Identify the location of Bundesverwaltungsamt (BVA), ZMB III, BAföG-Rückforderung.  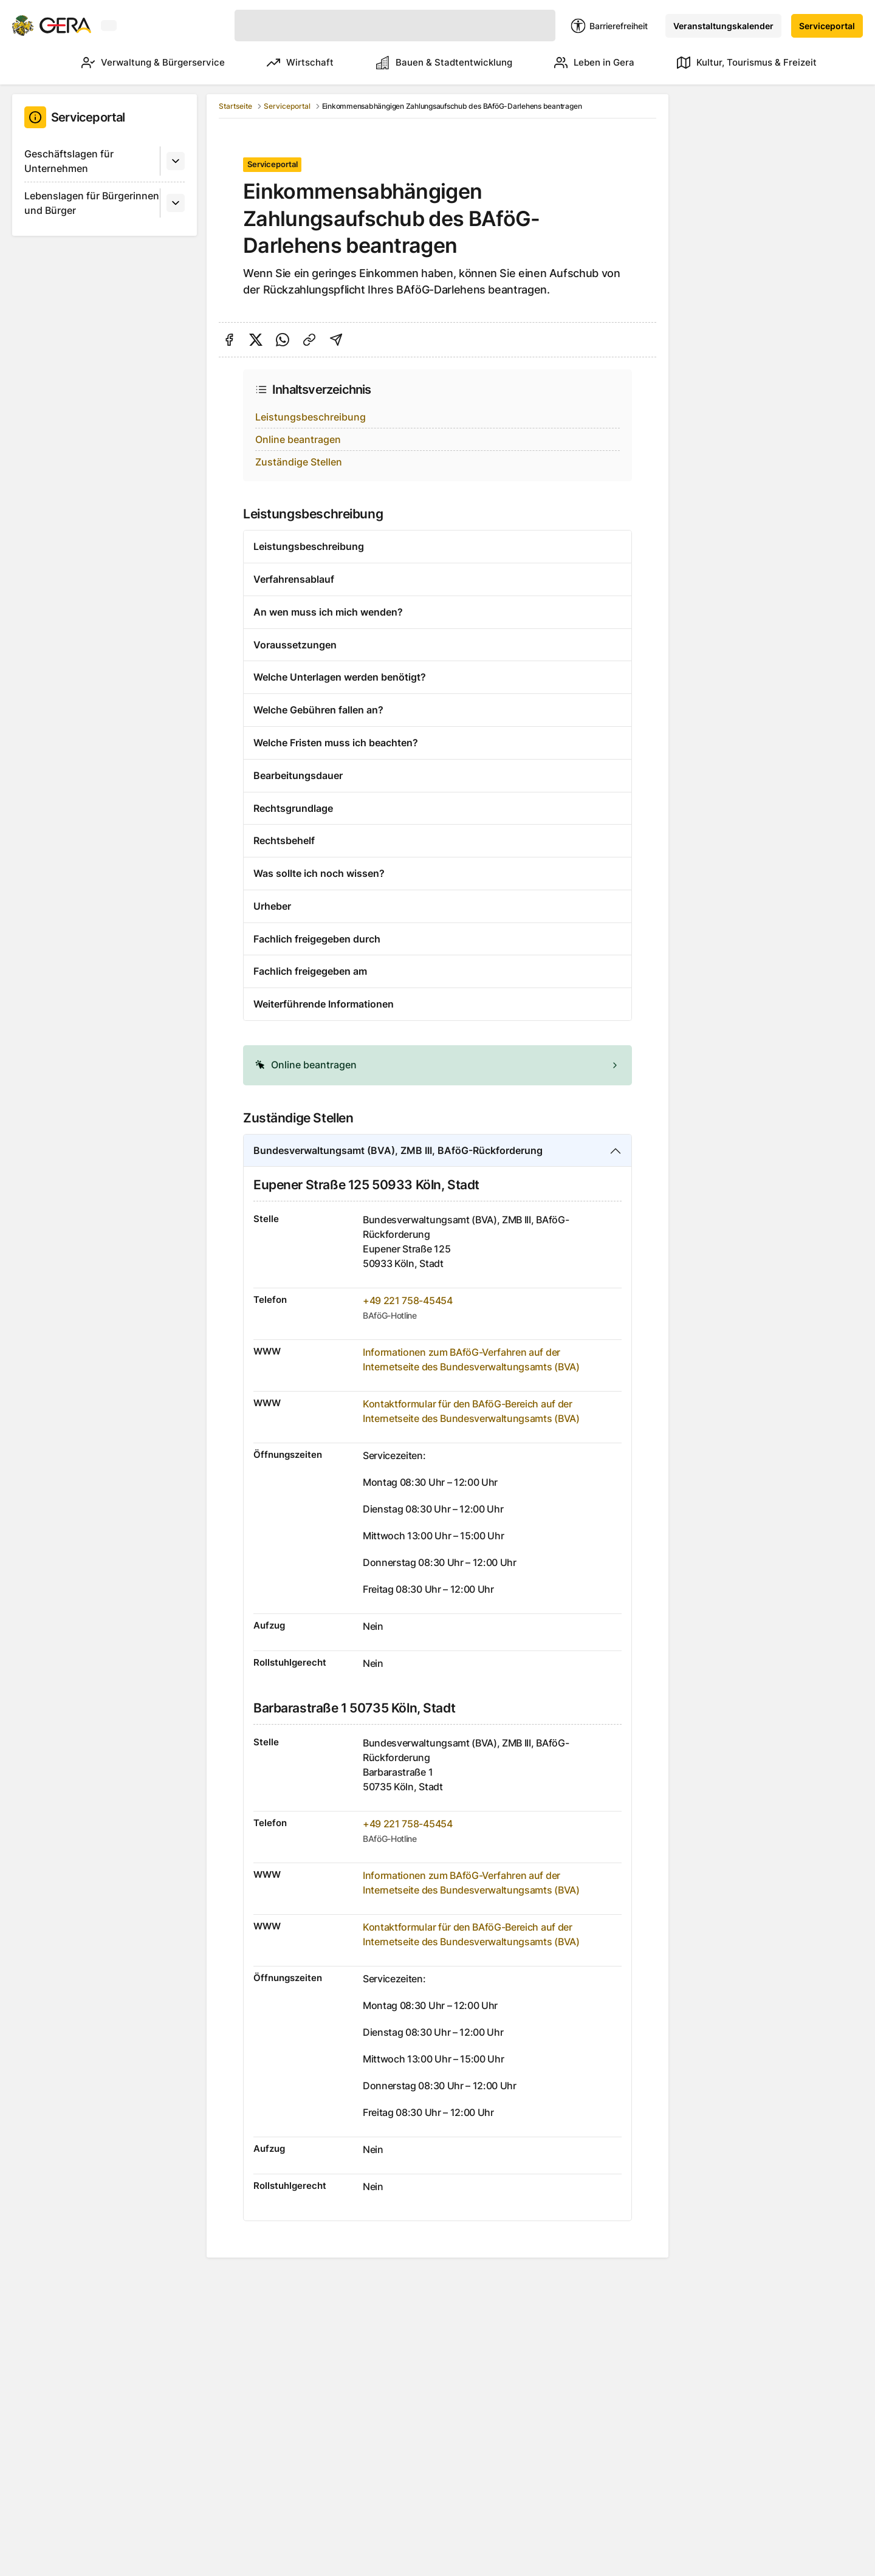
(398, 1150).